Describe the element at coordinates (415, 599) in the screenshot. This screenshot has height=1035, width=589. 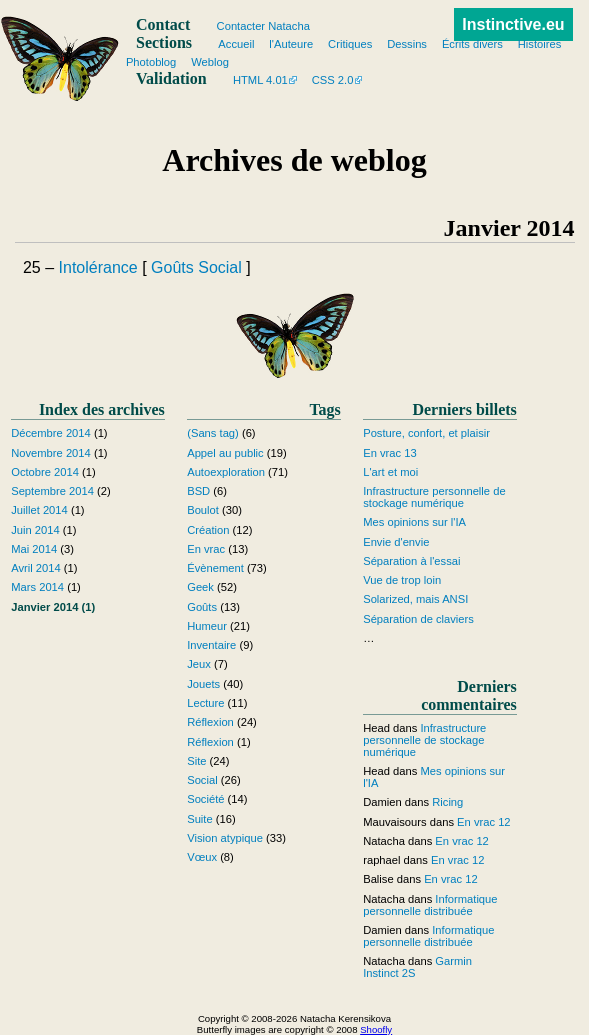
I see `Solarized, mais ANSI` at that location.